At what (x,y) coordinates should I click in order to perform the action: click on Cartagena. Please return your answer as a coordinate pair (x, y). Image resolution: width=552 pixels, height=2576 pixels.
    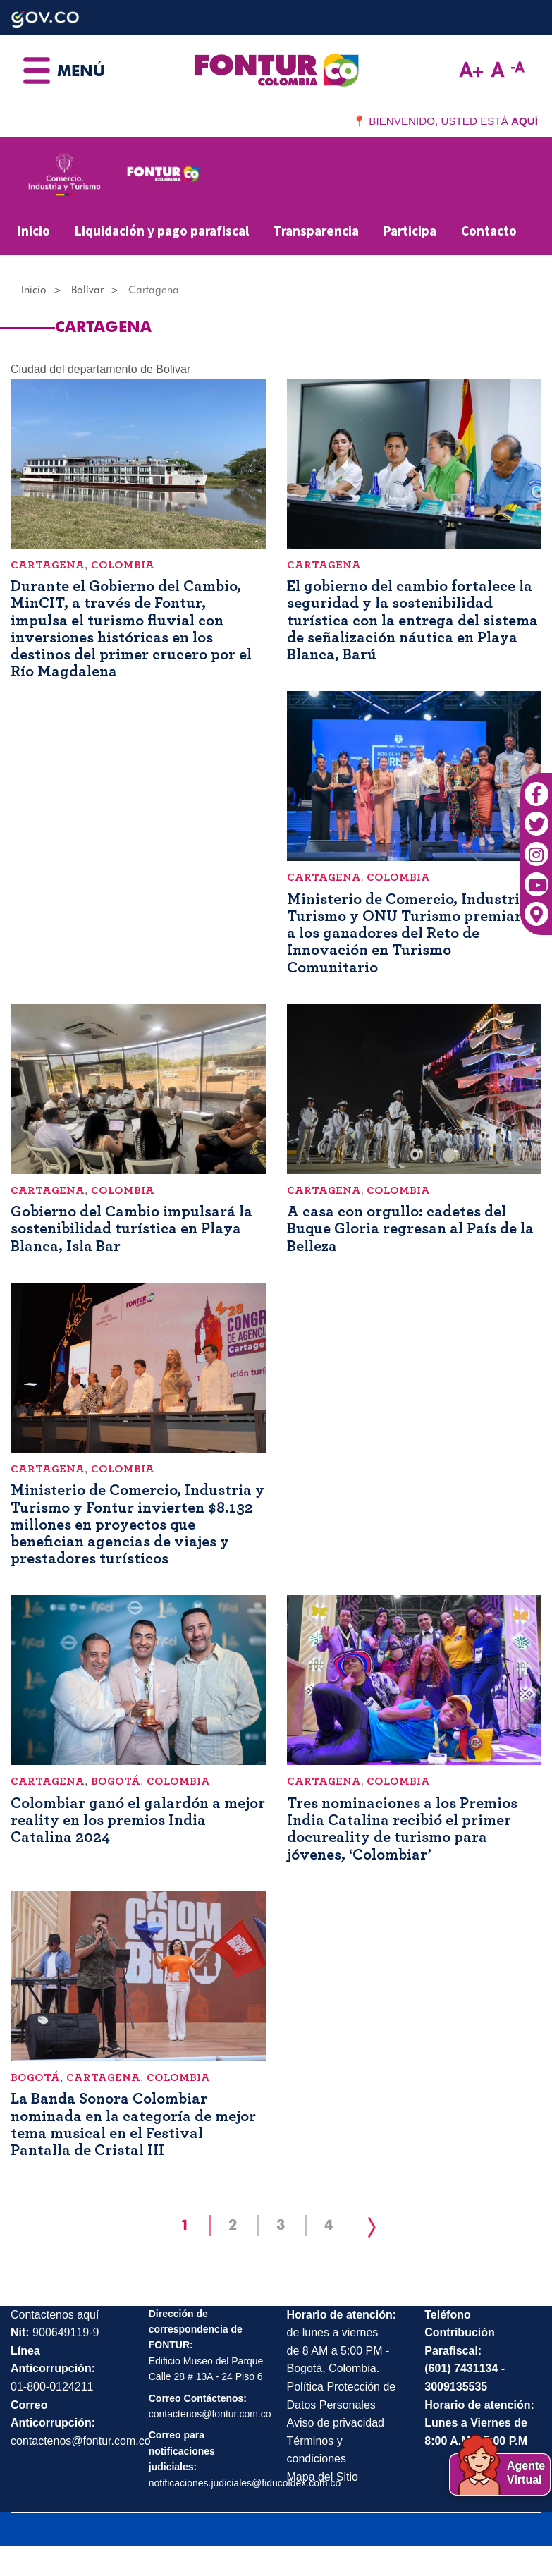
    Looking at the image, I should click on (48, 564).